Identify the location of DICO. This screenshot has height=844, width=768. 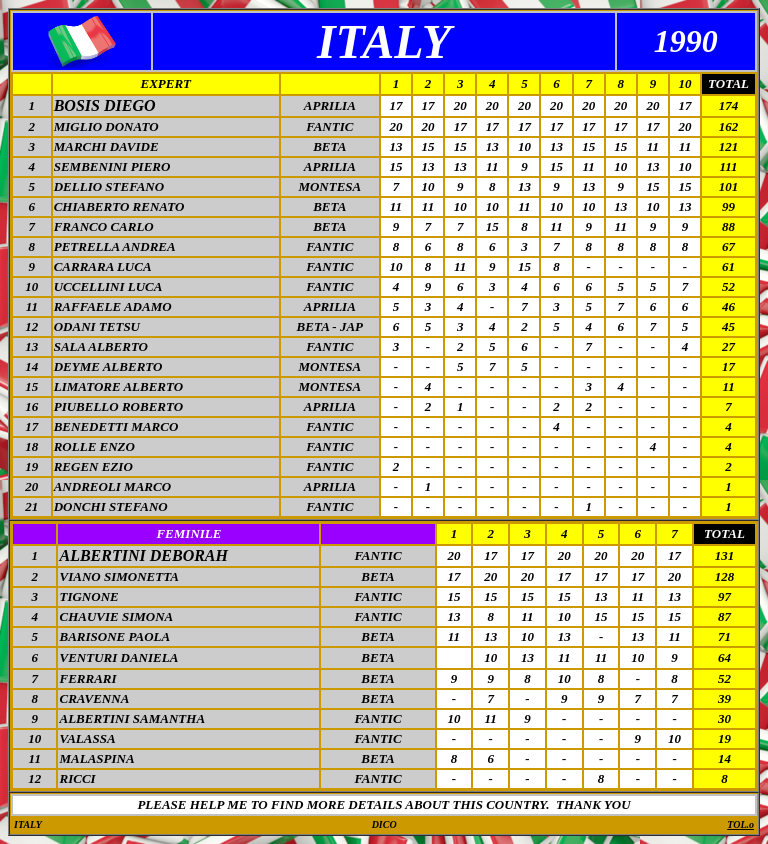
(384, 824).